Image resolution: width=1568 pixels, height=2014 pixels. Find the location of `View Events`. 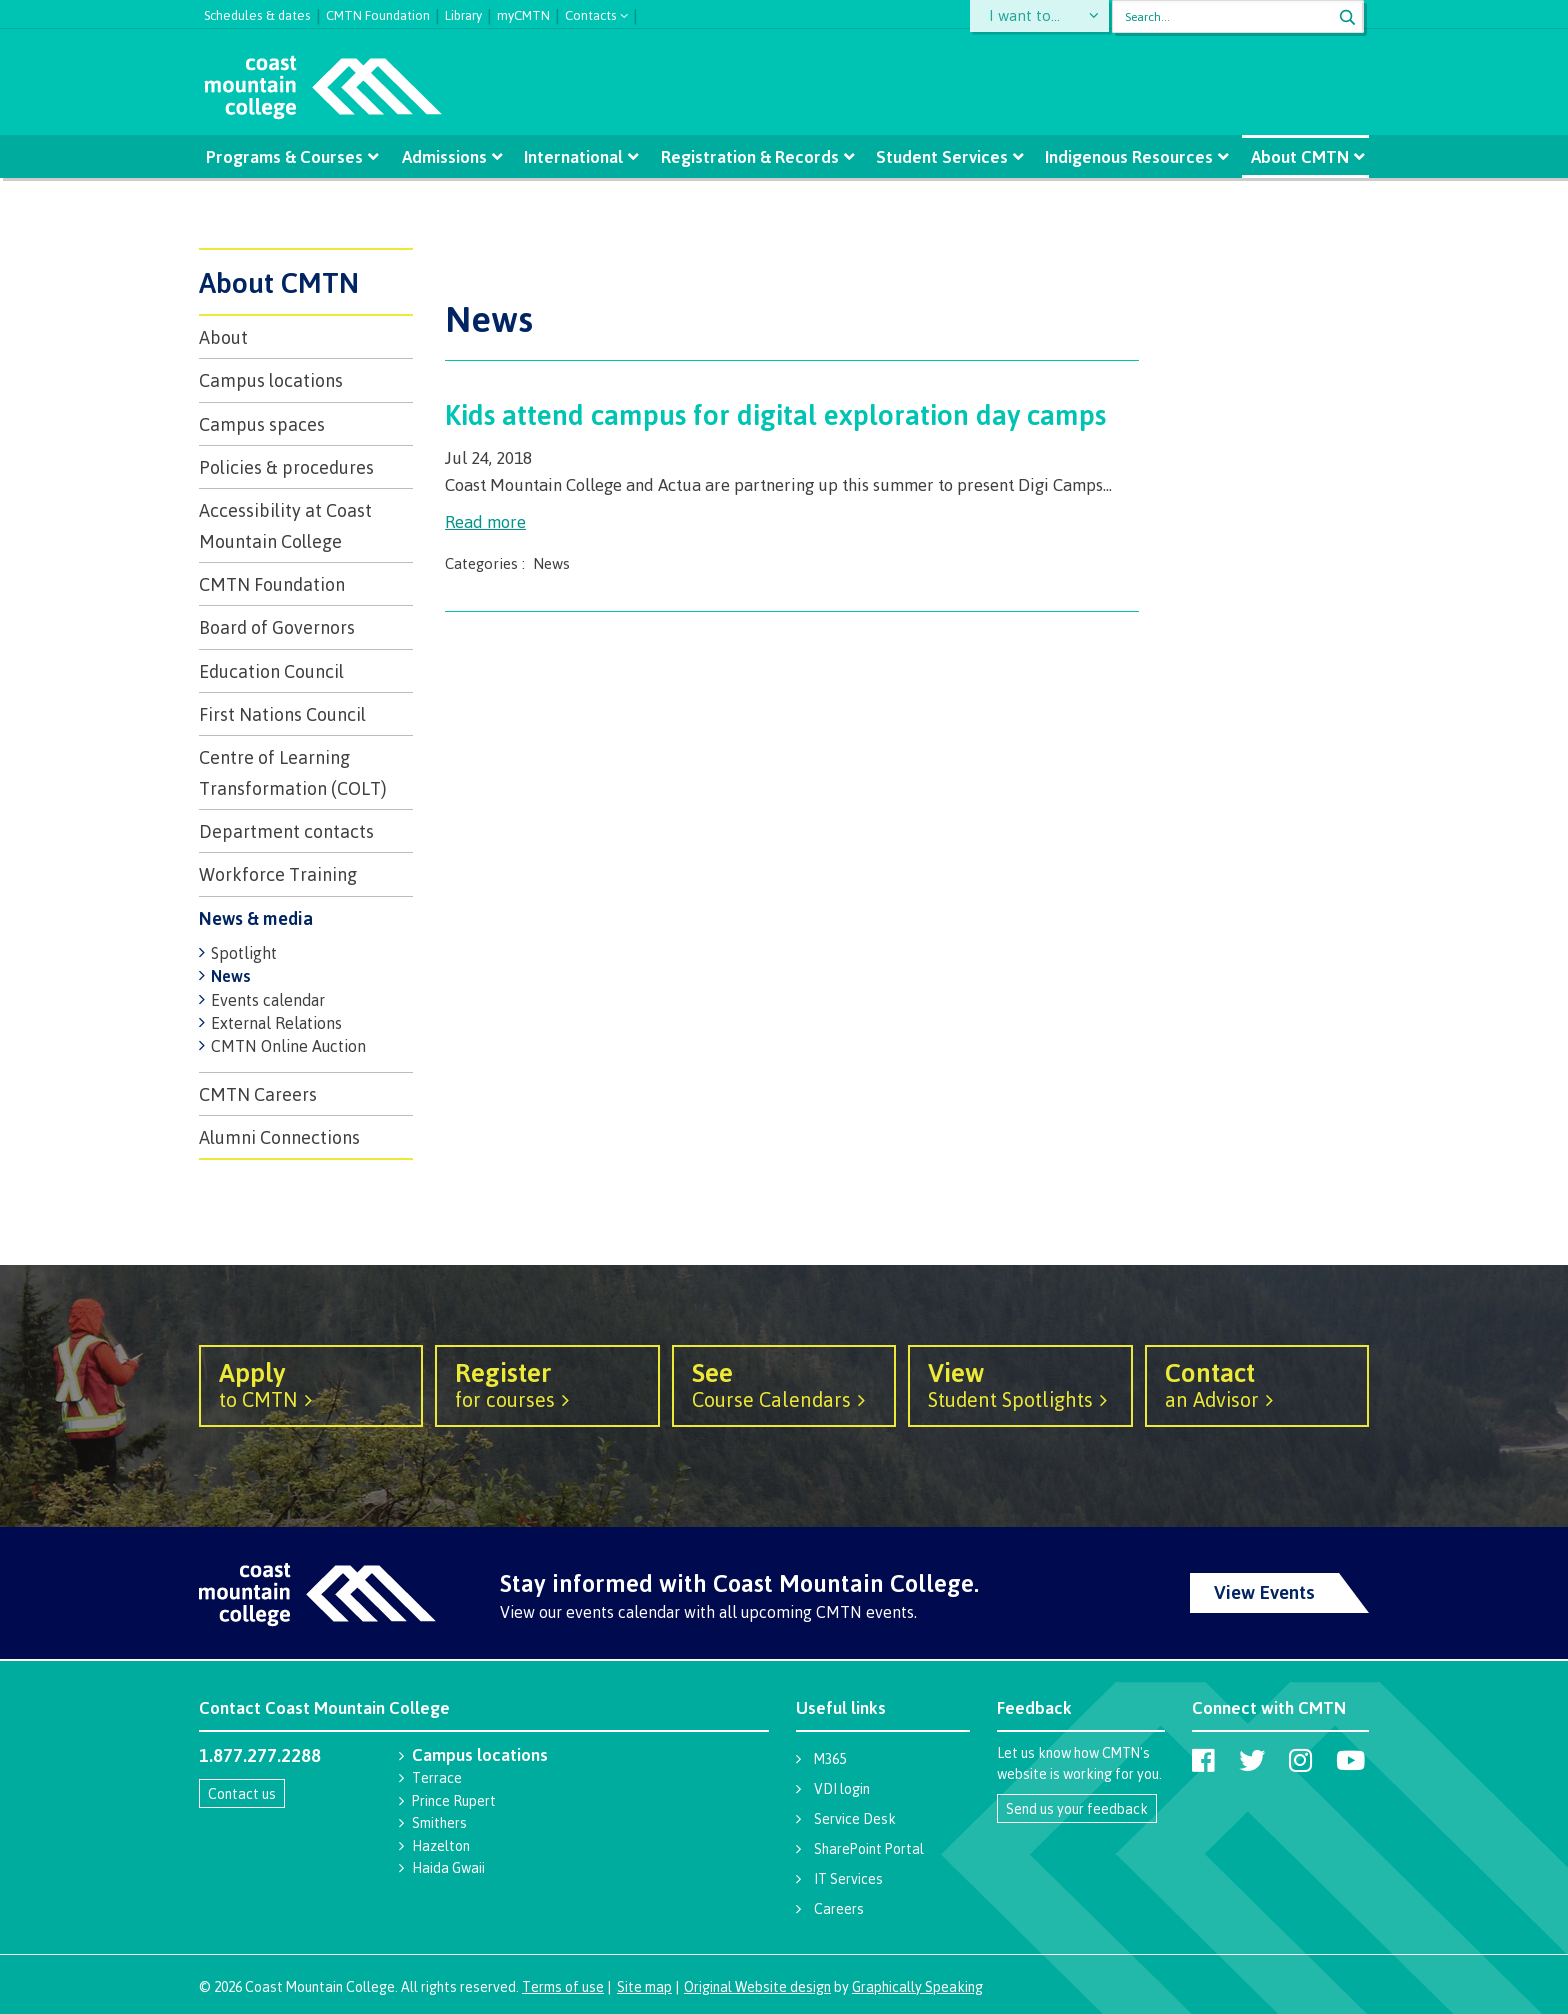

View Events is located at coordinates (1264, 1592).